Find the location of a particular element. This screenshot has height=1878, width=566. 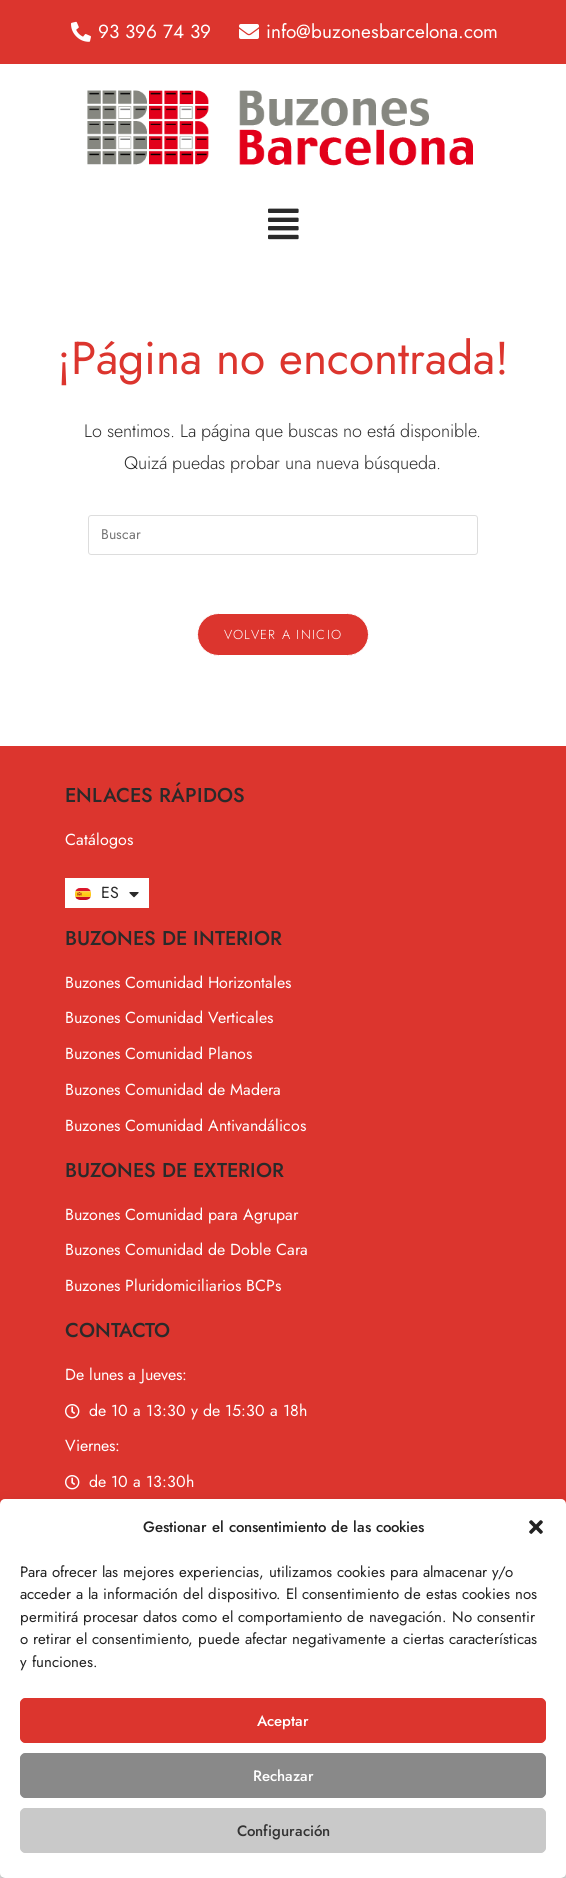

Rechazar is located at coordinates (283, 1776).